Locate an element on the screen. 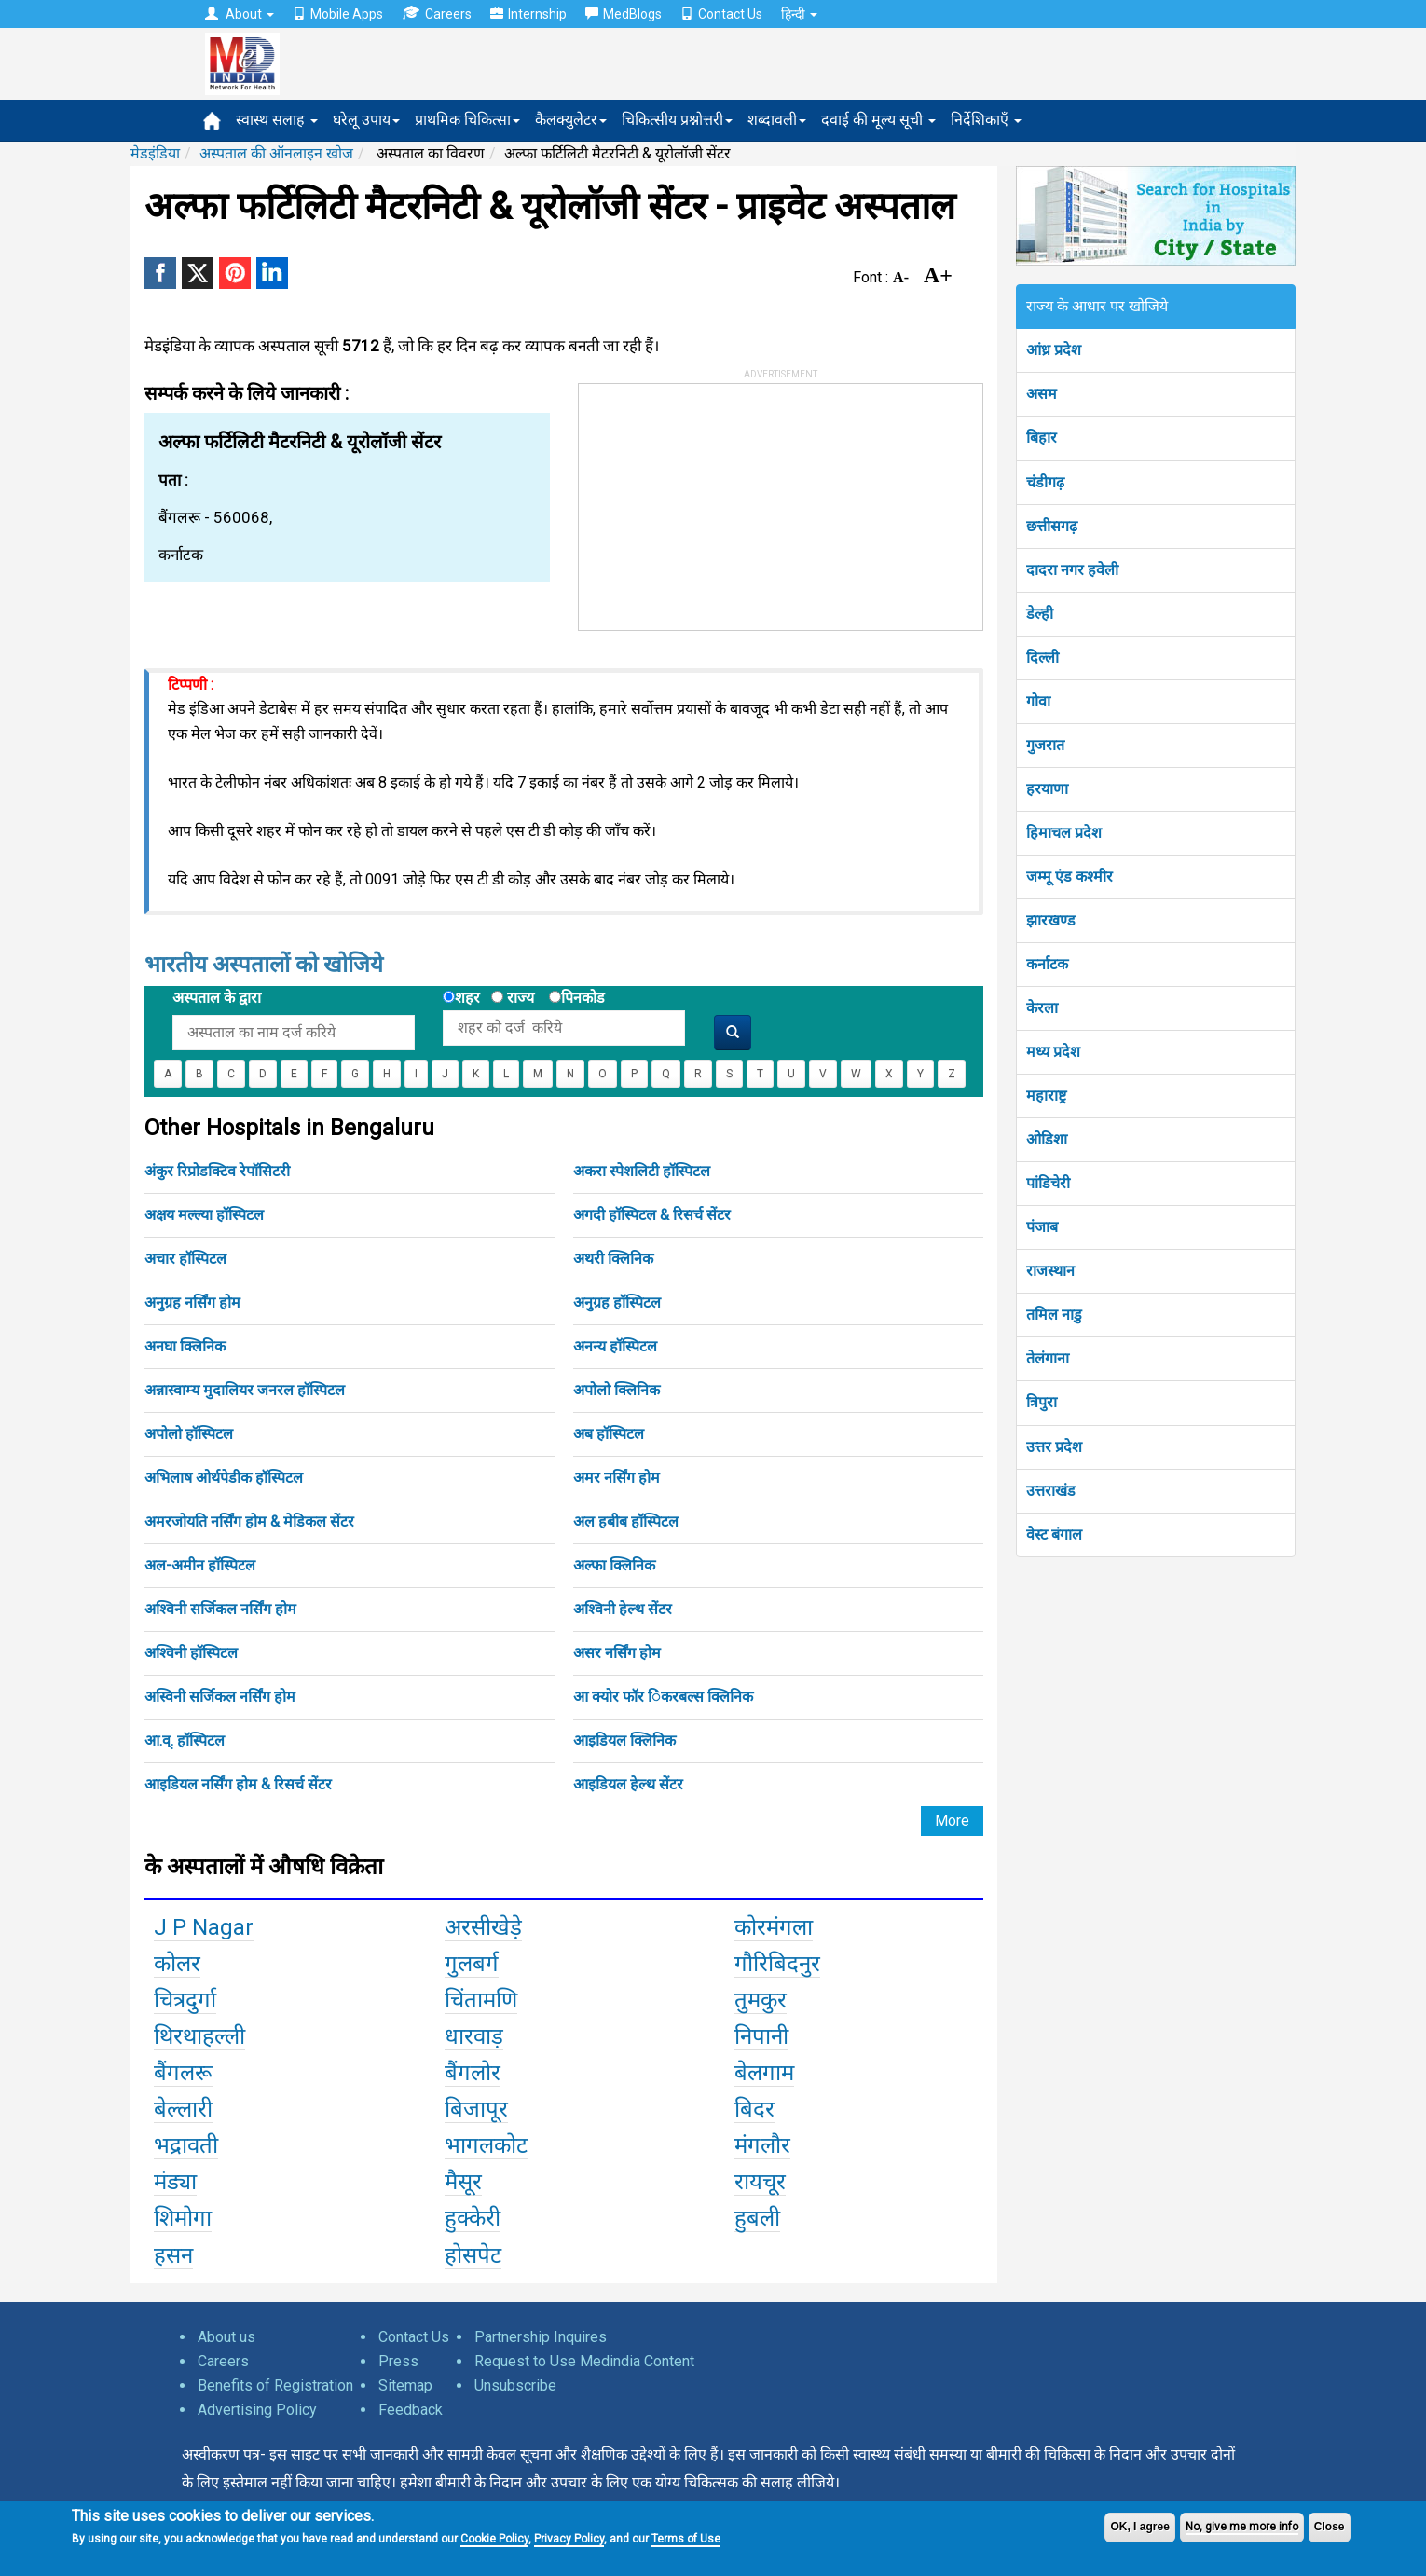 Image resolution: width=1426 pixels, height=2576 pixels. राजस्थान is located at coordinates (1050, 1271).